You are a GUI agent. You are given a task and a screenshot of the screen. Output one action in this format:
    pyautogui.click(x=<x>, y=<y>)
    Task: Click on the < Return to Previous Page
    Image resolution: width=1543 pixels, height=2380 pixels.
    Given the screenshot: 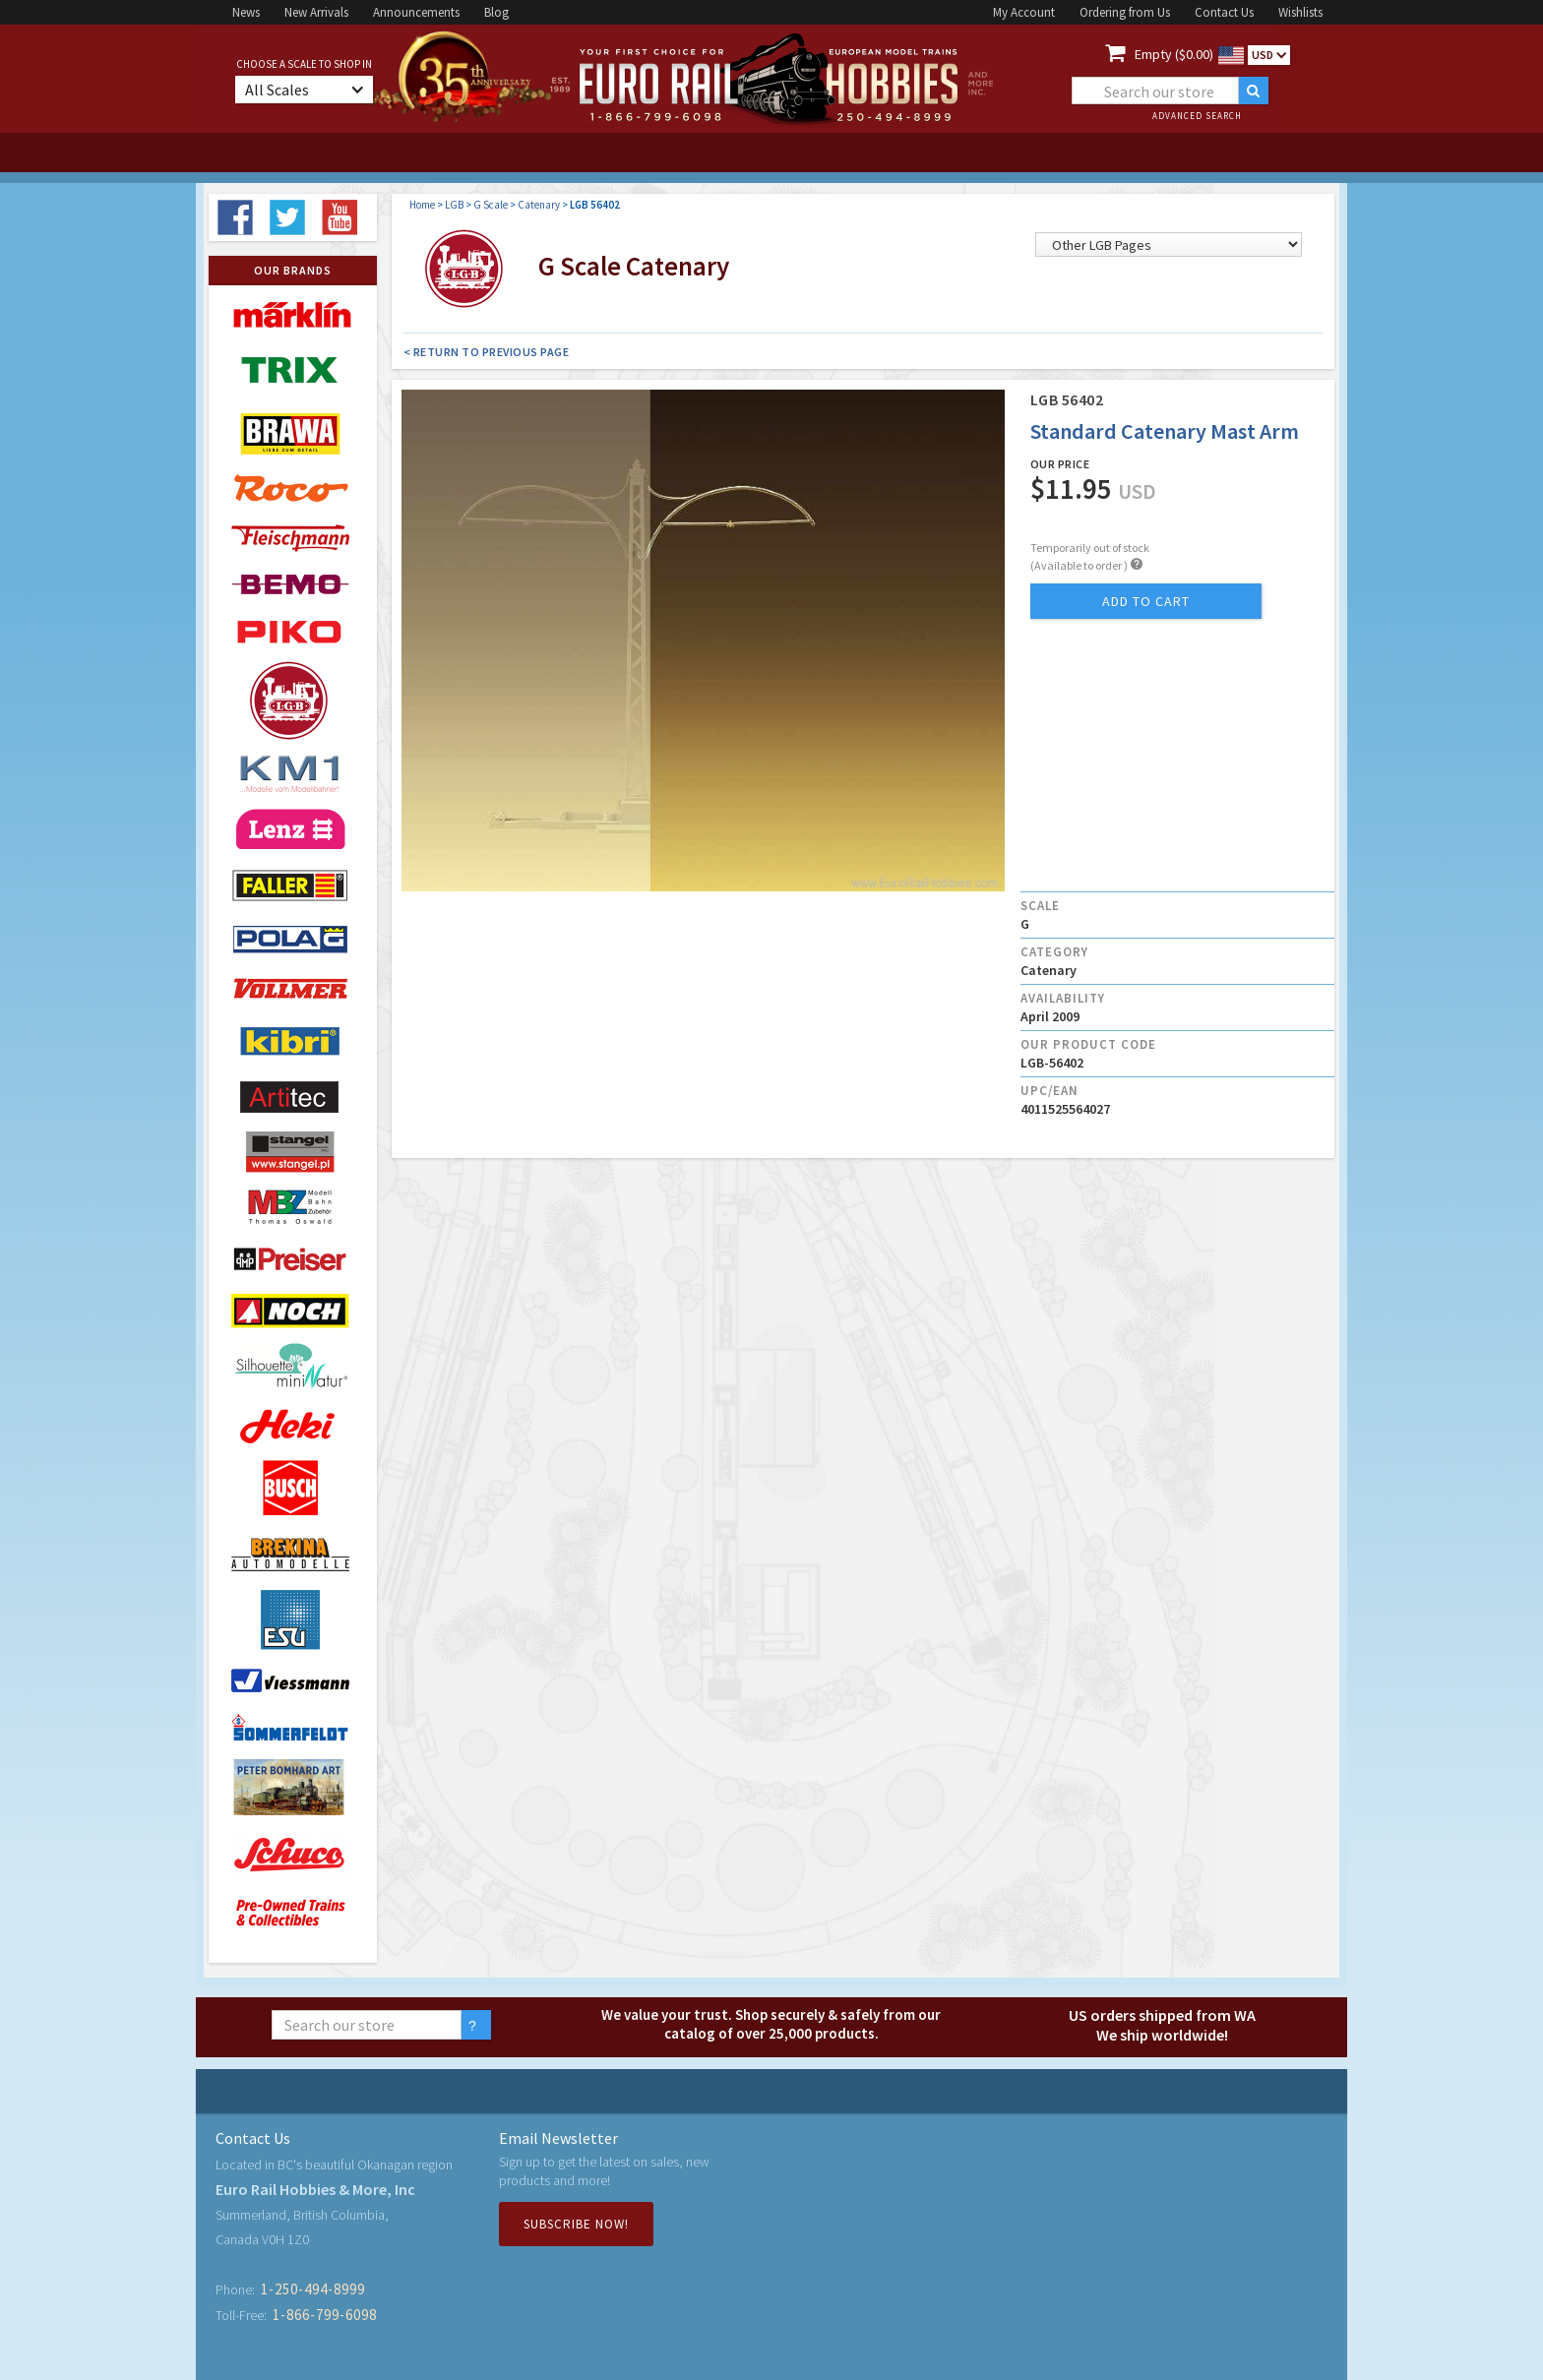 What is the action you would take?
    pyautogui.click(x=486, y=351)
    